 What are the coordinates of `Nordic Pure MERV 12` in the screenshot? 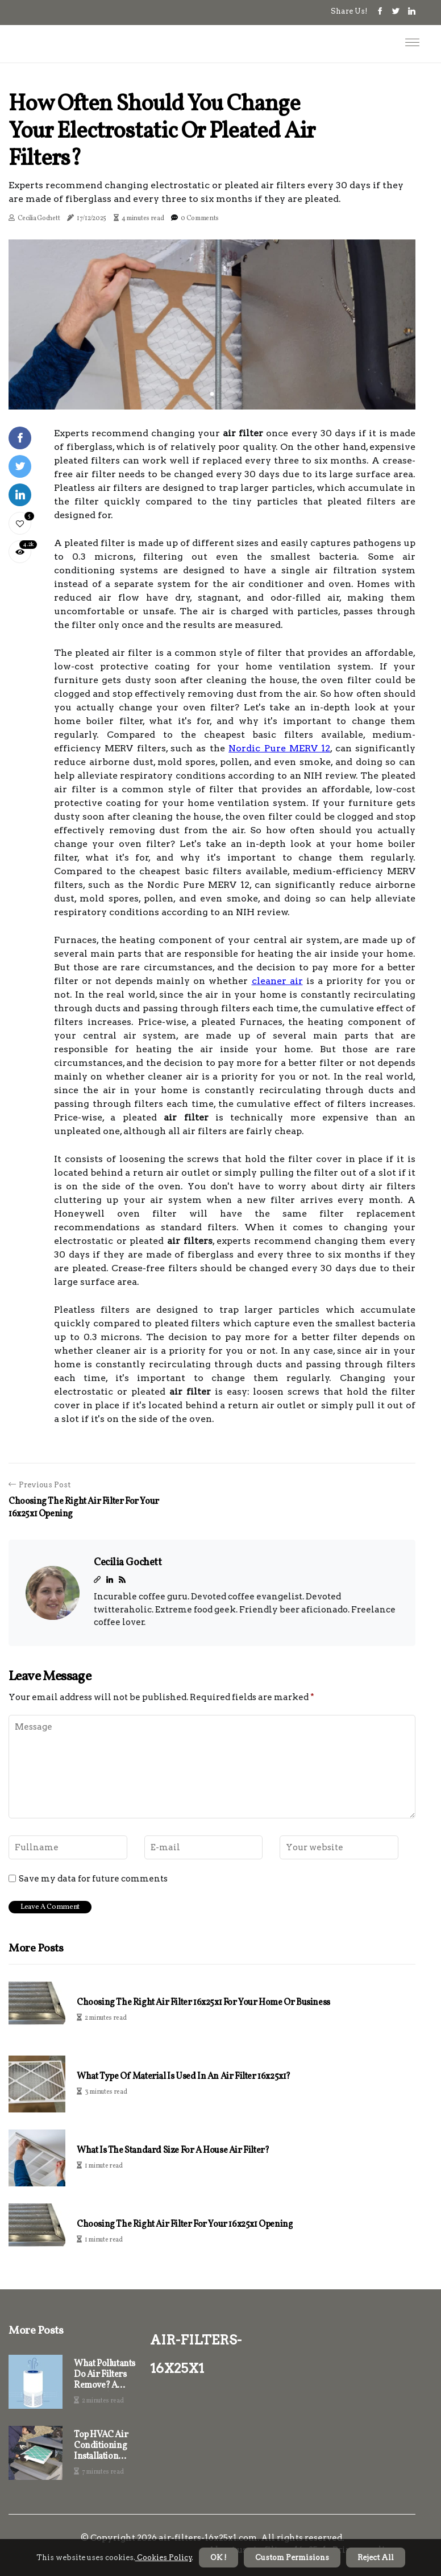 It's located at (279, 748).